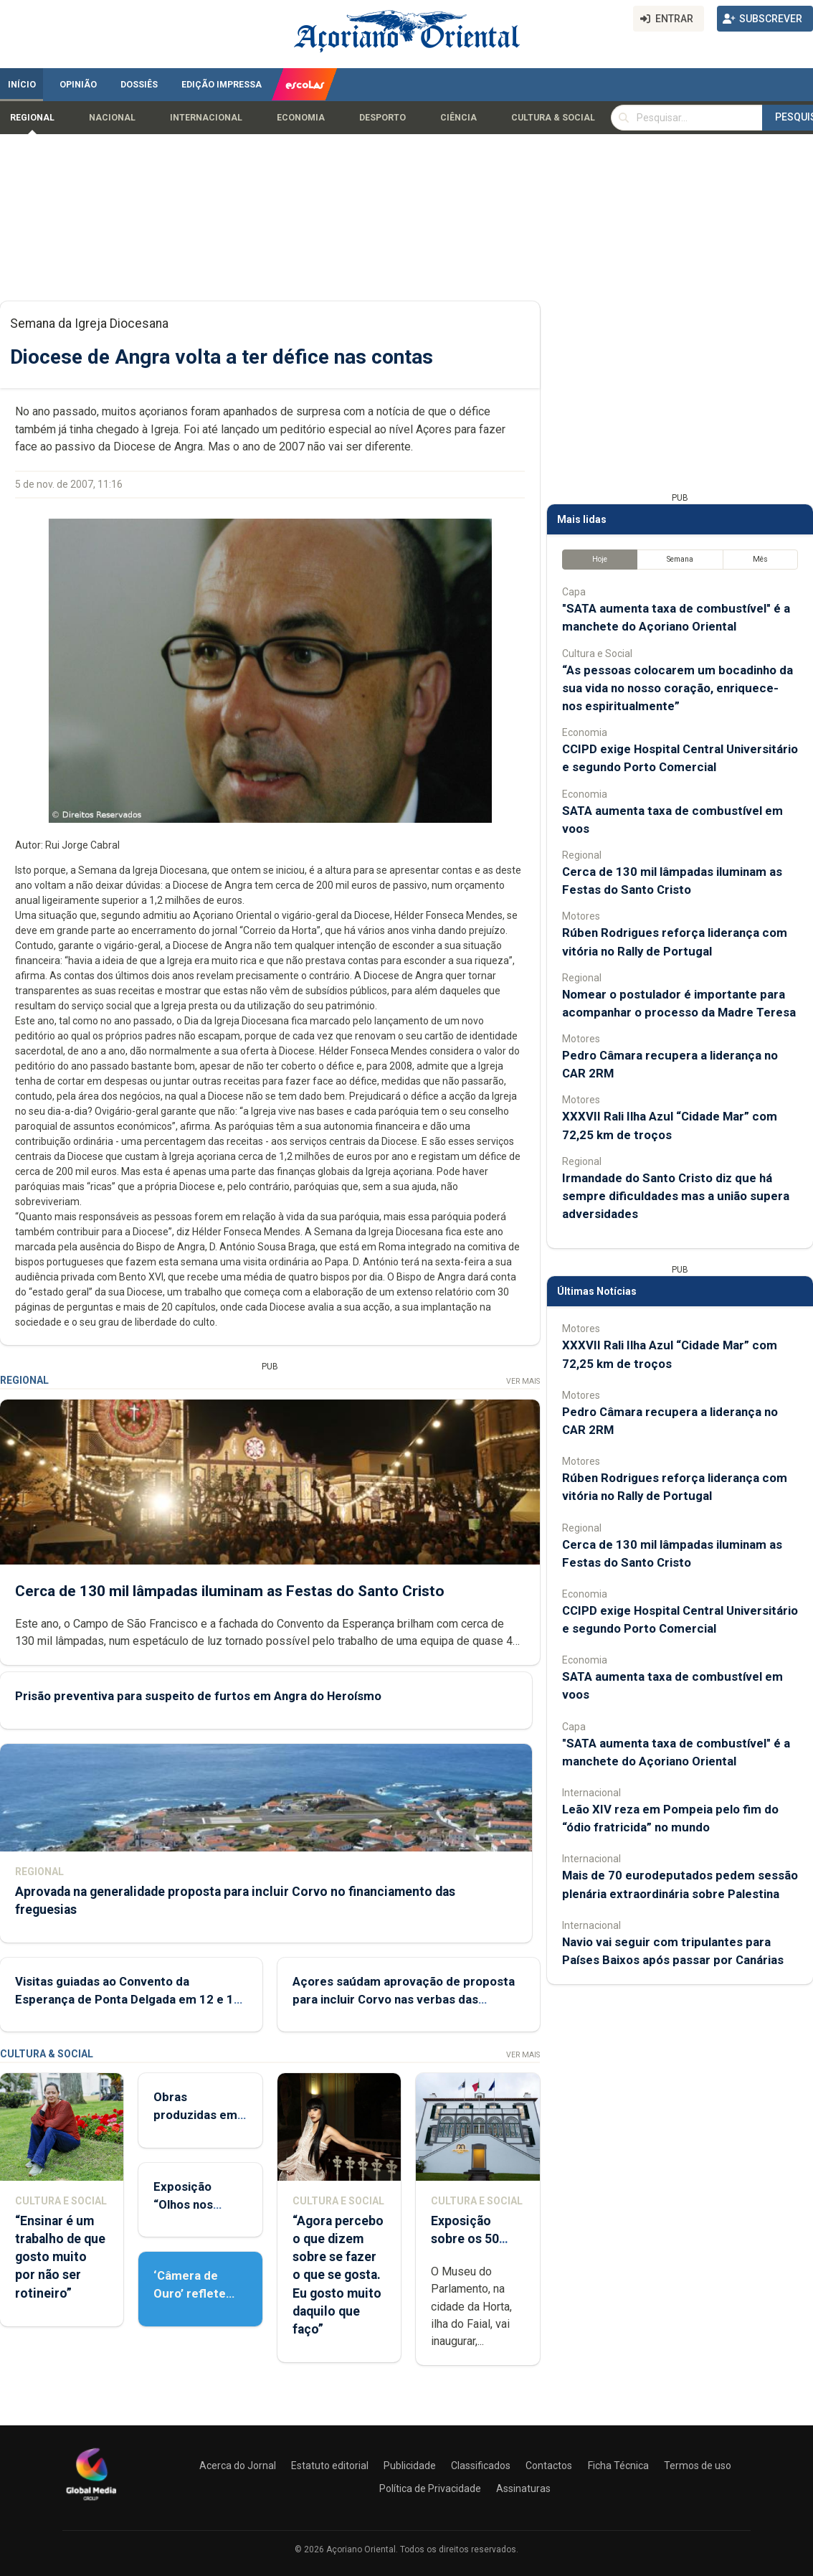 This screenshot has height=2576, width=813. Describe the element at coordinates (618, 2465) in the screenshot. I see `Ficha Técnica` at that location.